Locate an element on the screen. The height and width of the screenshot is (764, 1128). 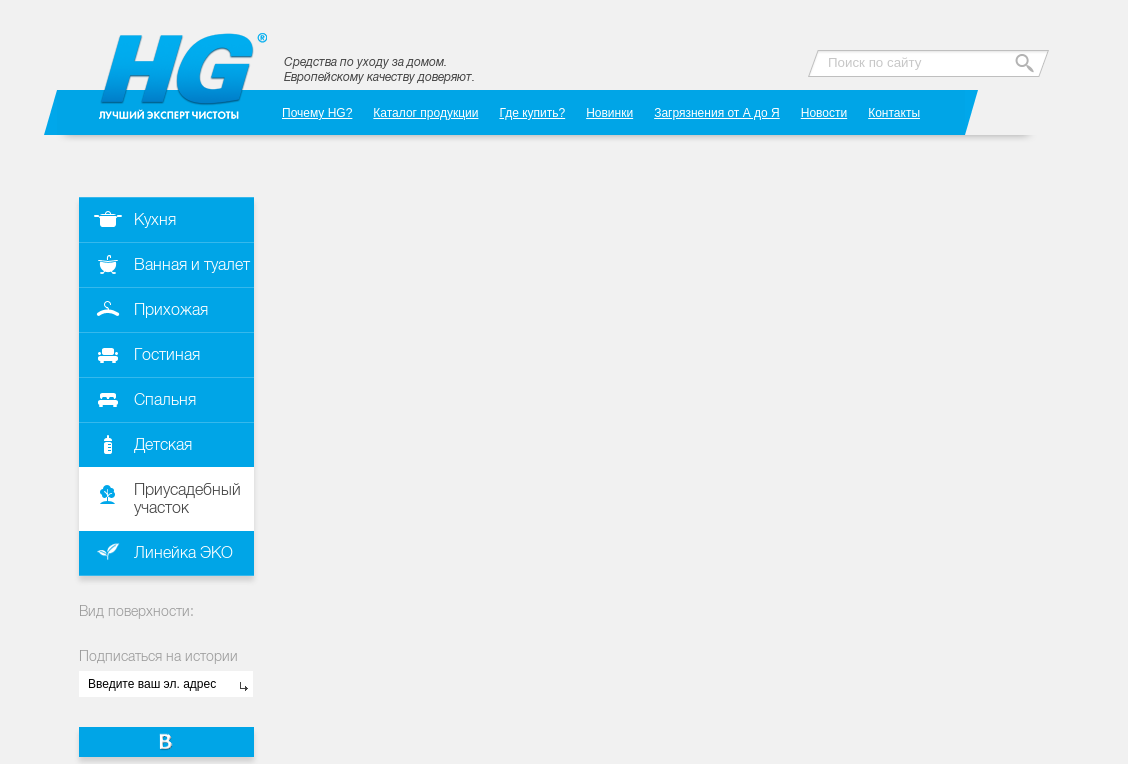
Прихожая is located at coordinates (171, 309).